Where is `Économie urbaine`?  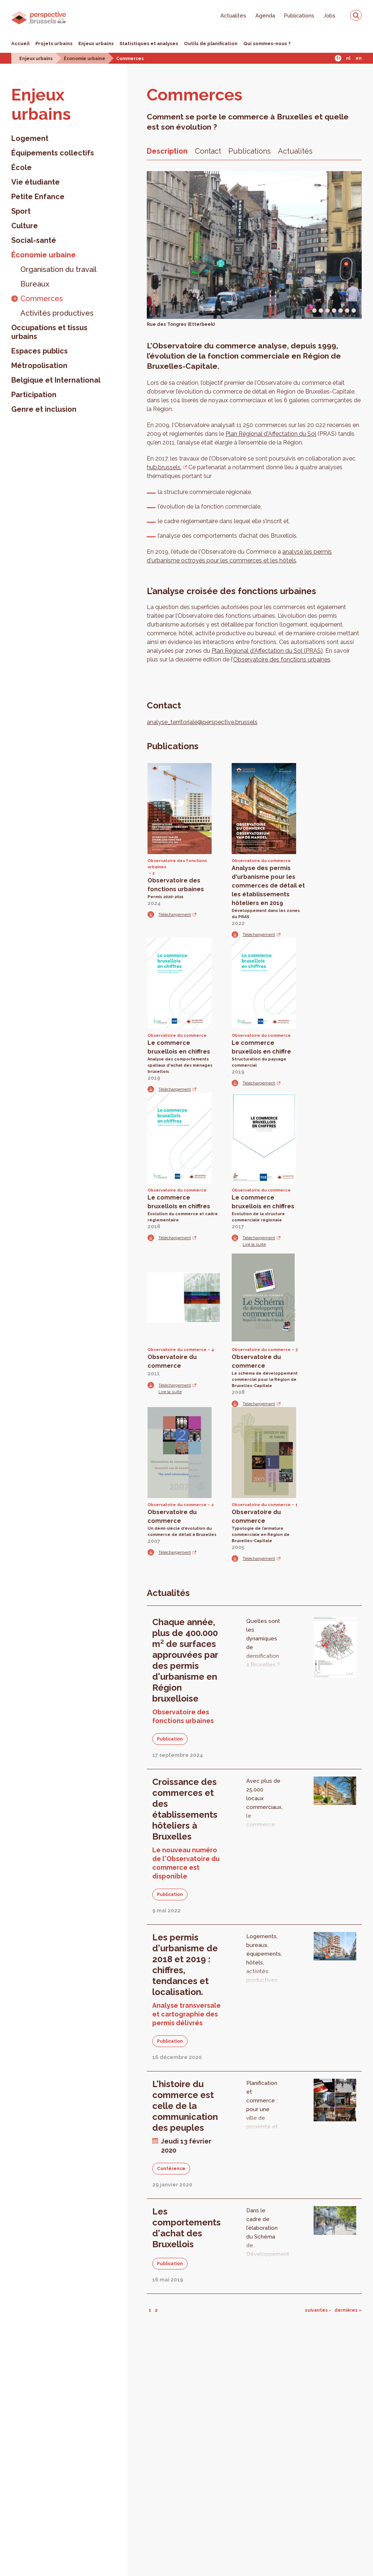
Économie urbaine is located at coordinates (84, 58).